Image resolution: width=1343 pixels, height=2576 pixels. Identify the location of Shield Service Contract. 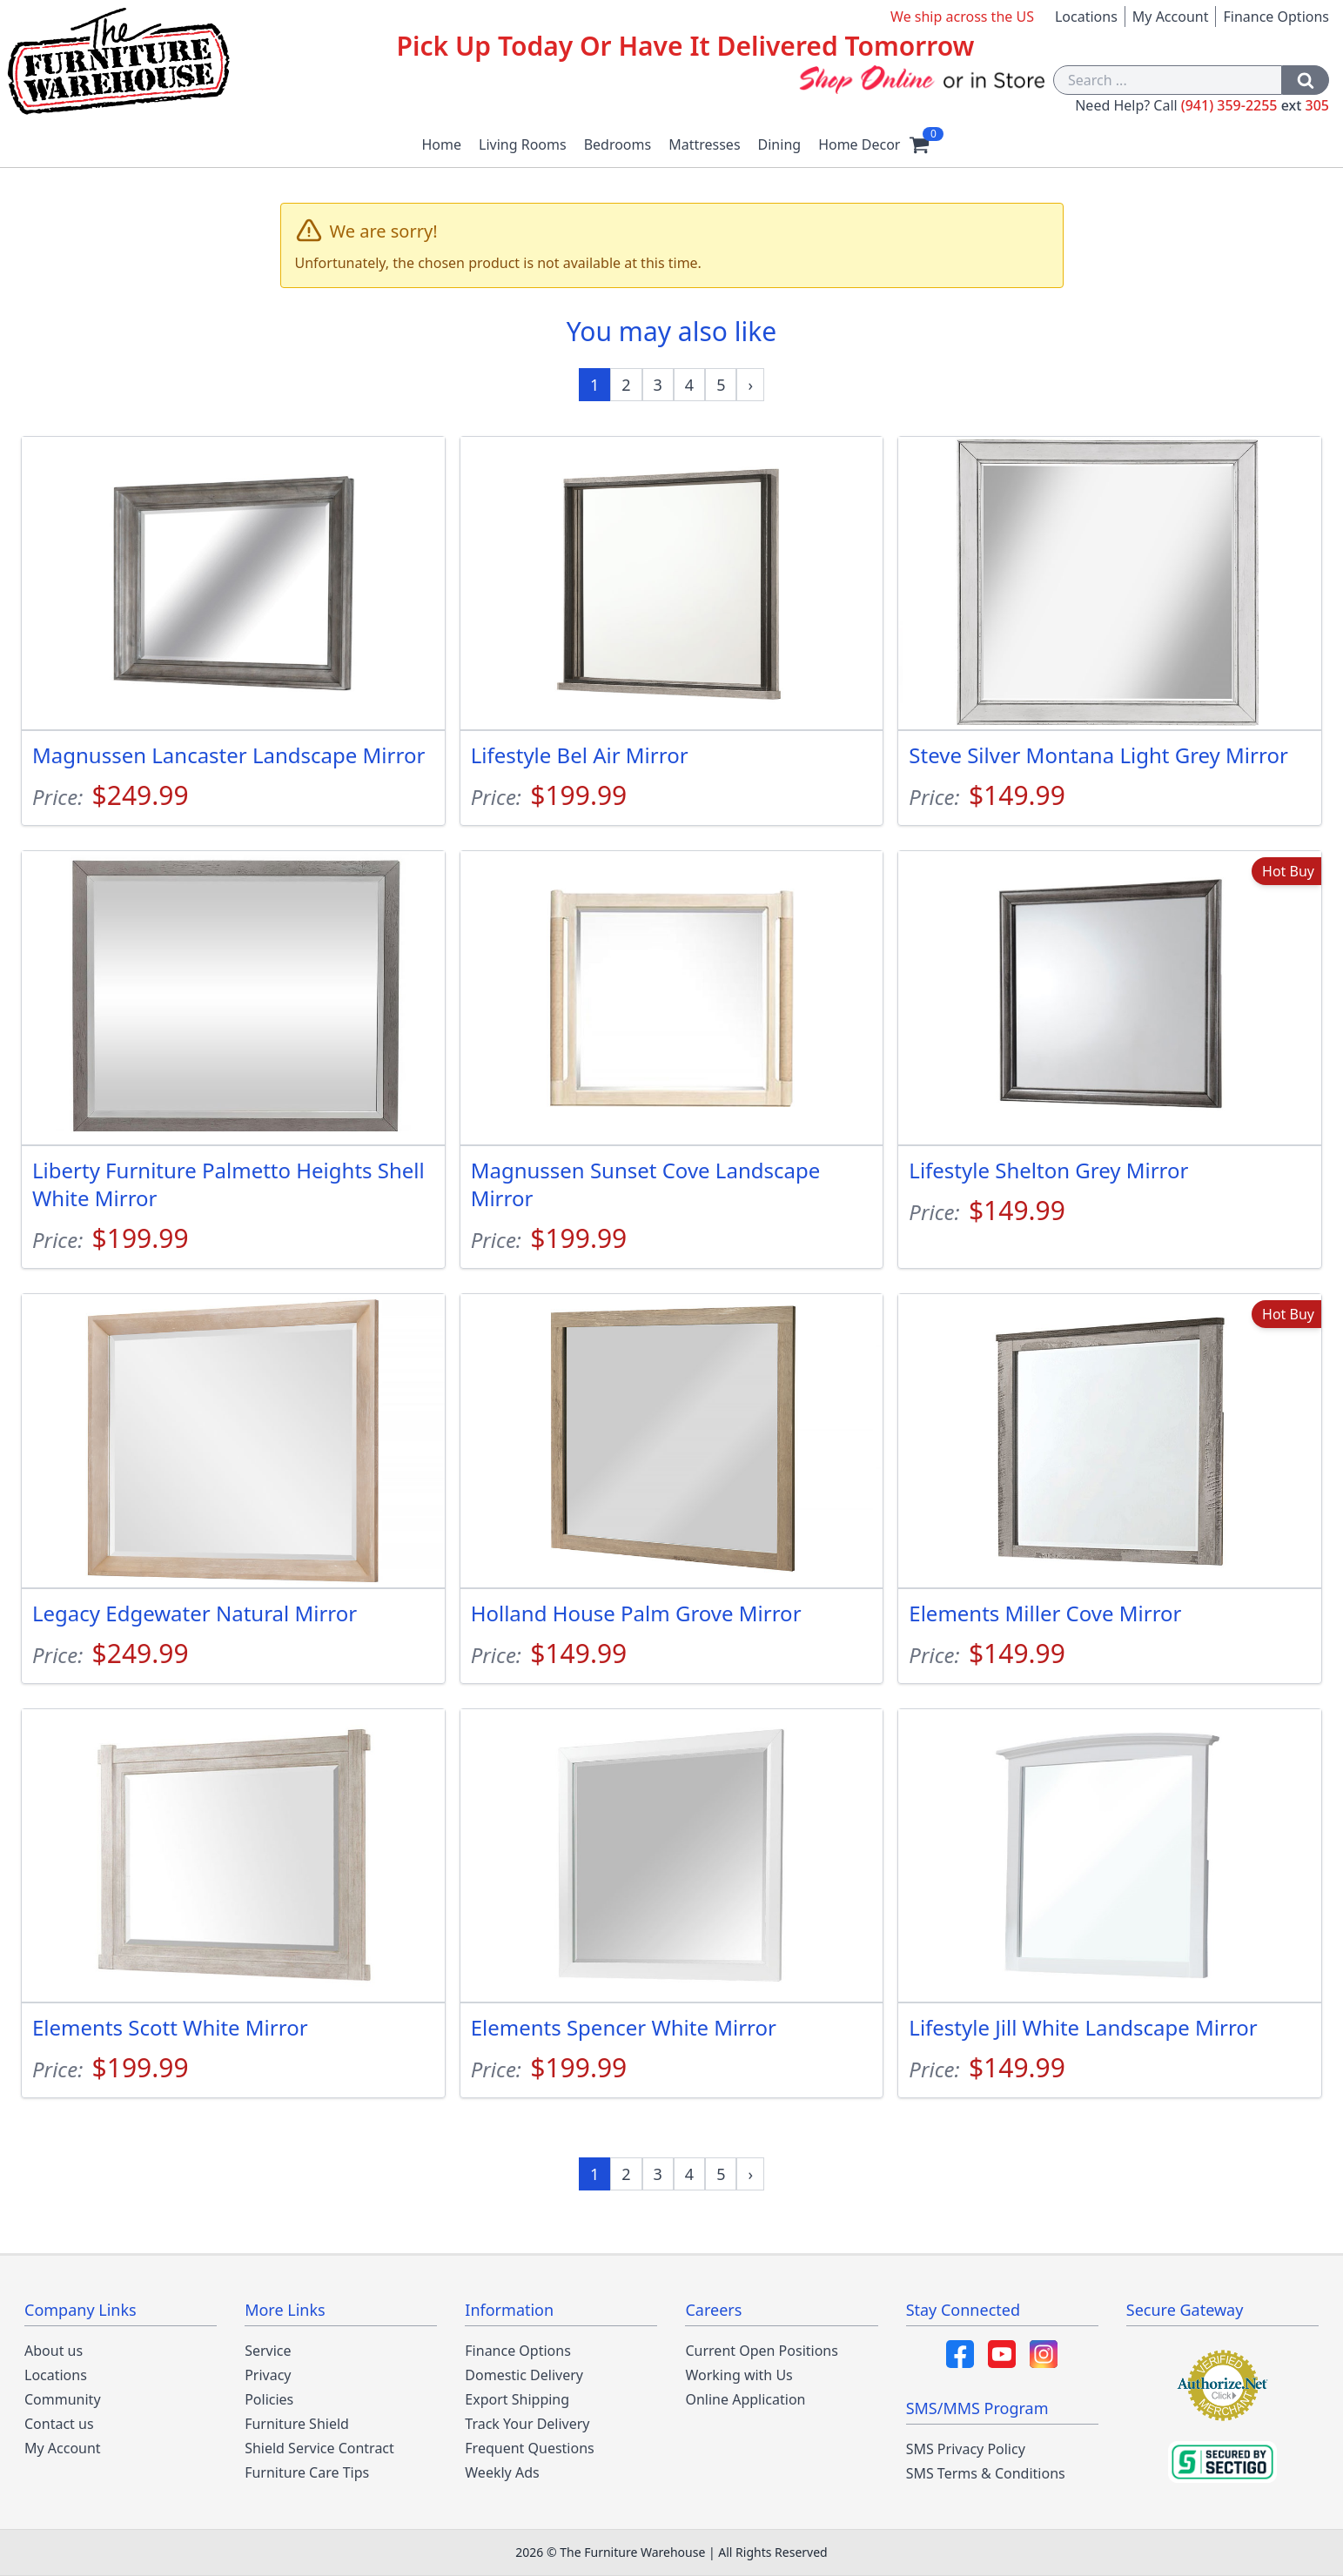
(319, 2448).